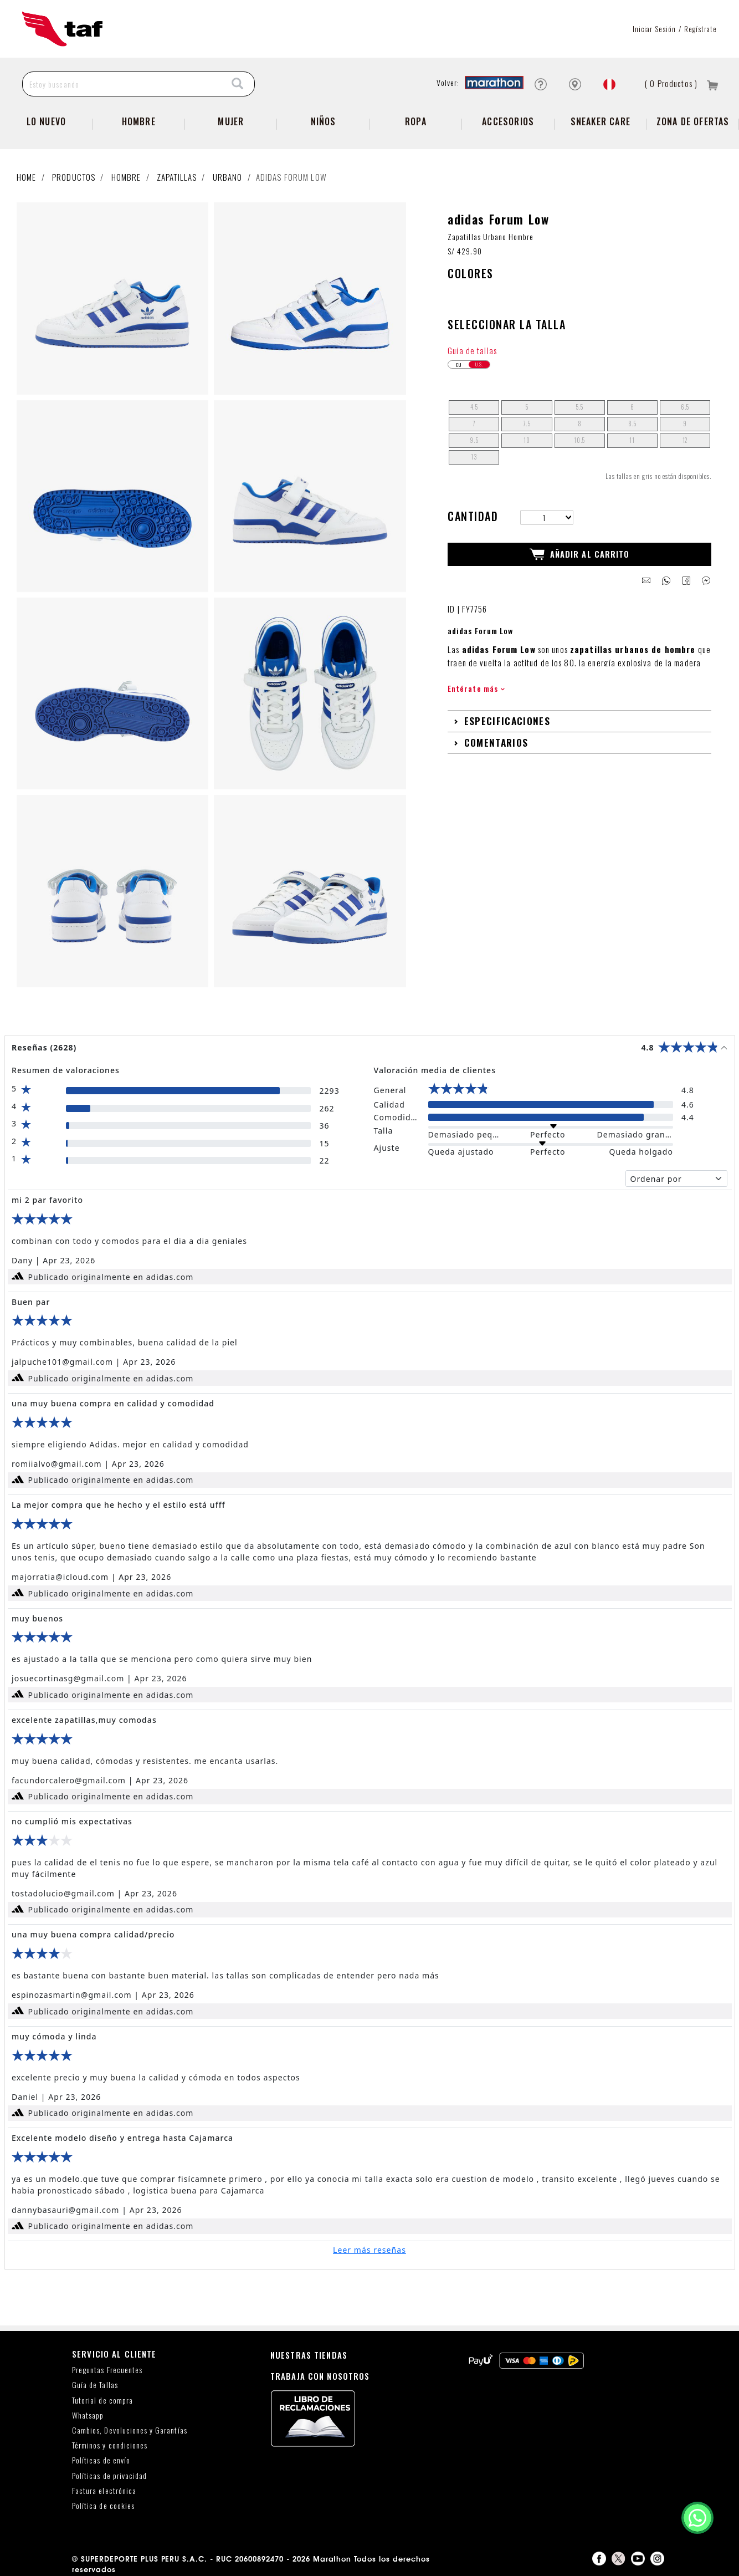 Image resolution: width=739 pixels, height=2576 pixels. What do you see at coordinates (46, 121) in the screenshot?
I see `Lo Nuevo` at bounding box center [46, 121].